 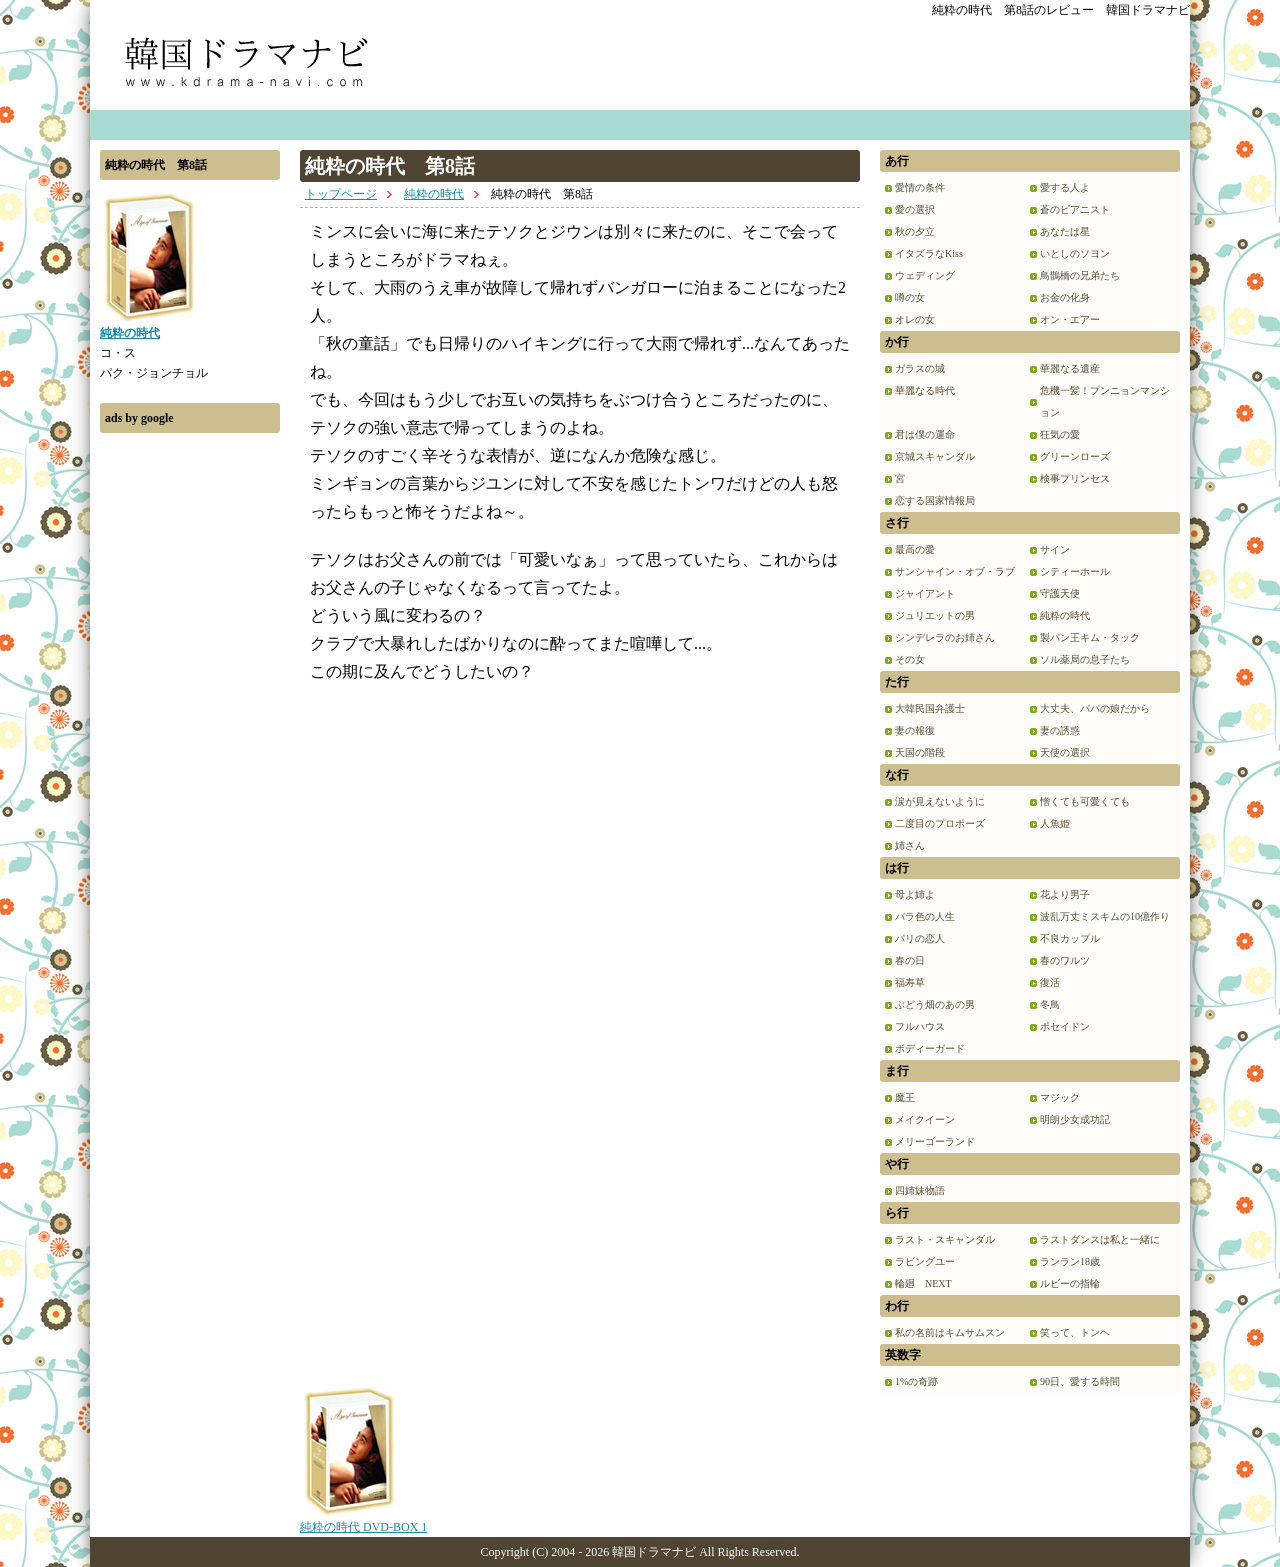 What do you see at coordinates (920, 368) in the screenshot?
I see `ガラスの城` at bounding box center [920, 368].